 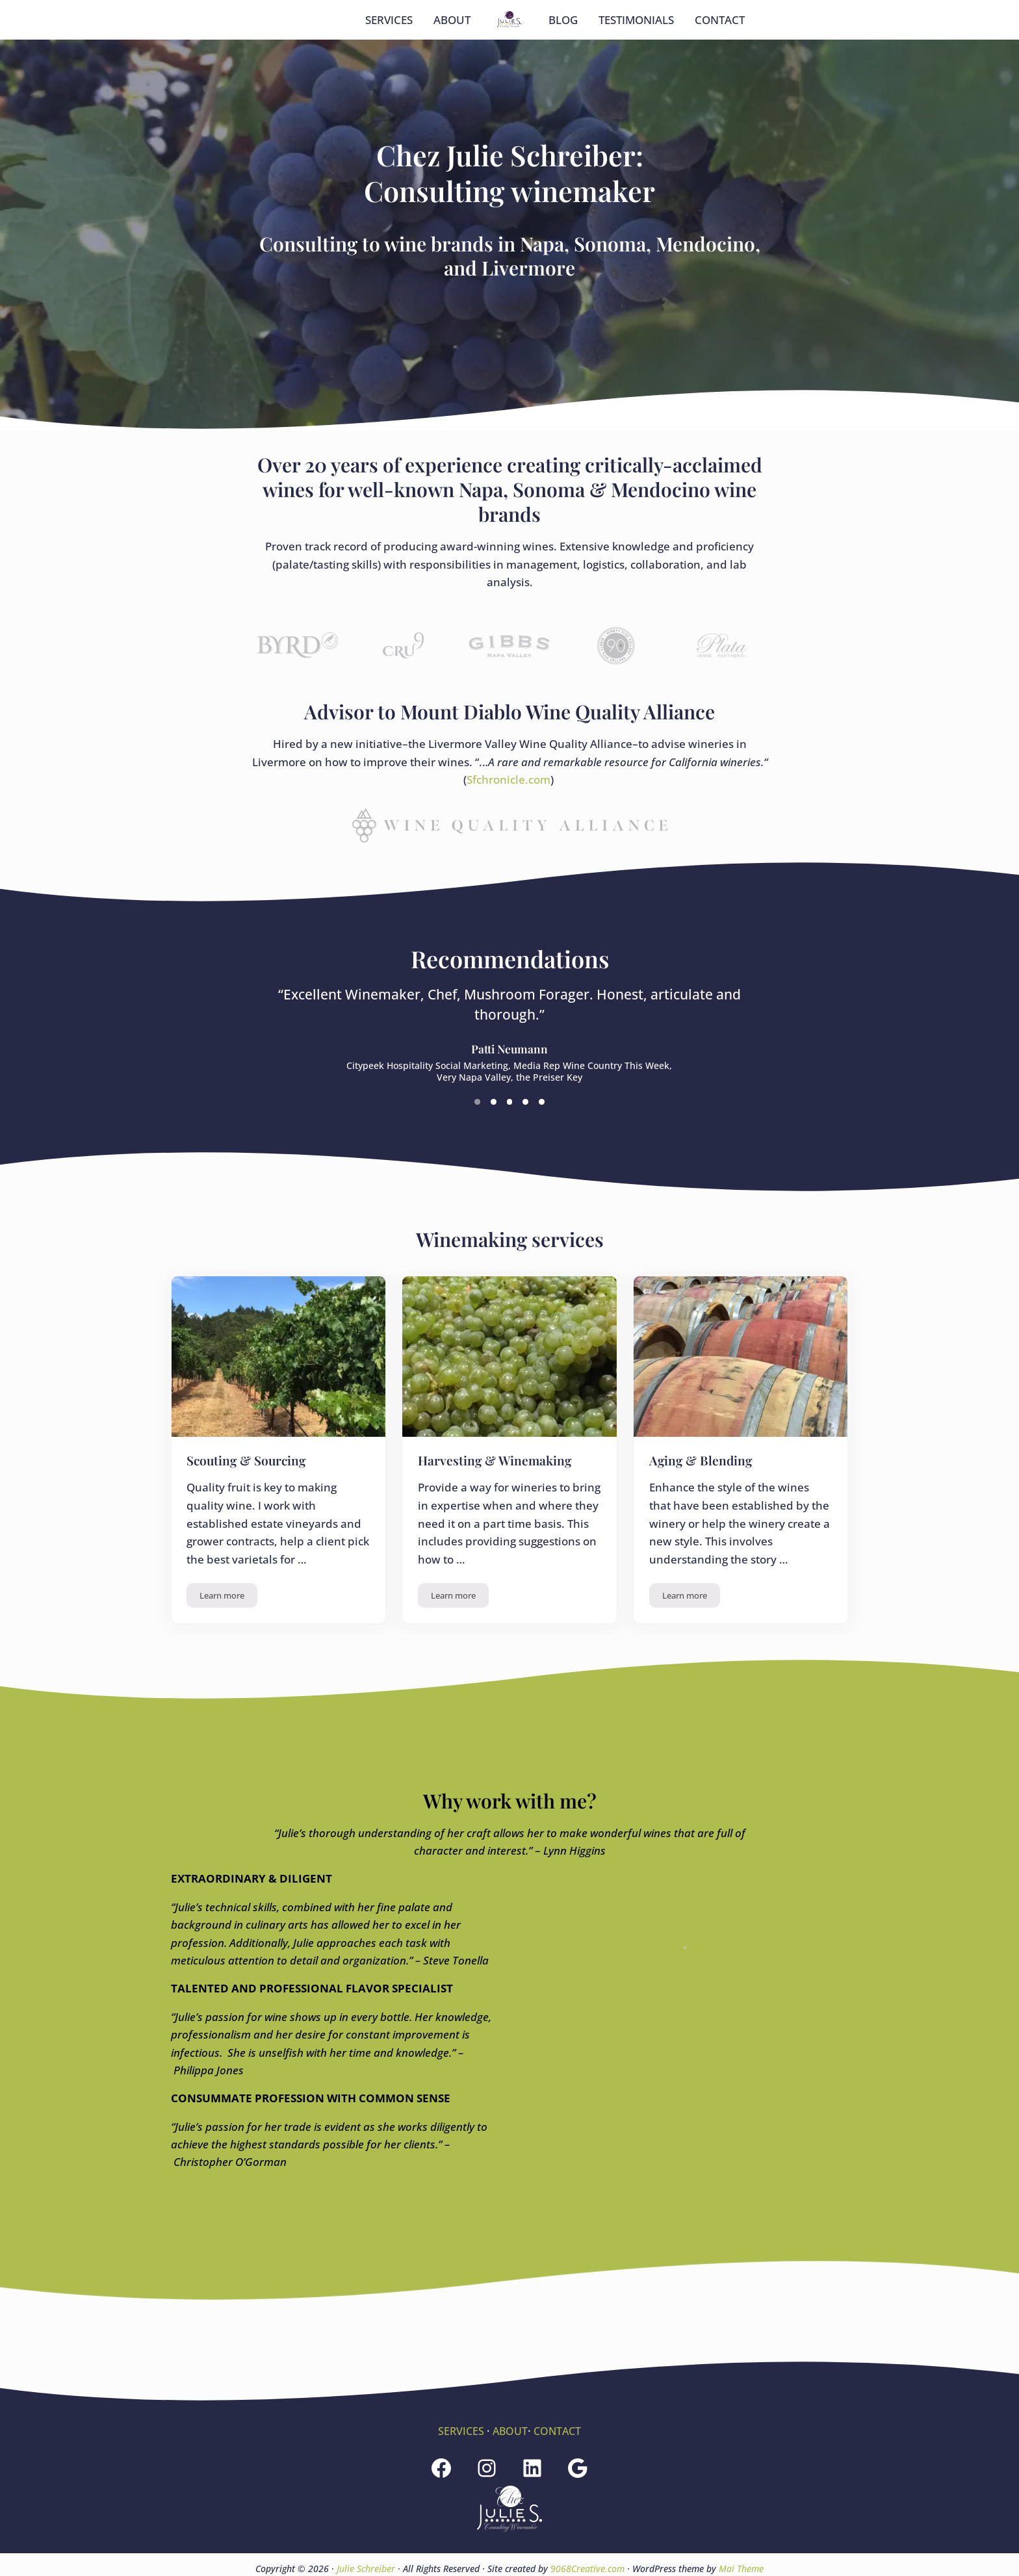 I want to click on Aging & Blending, so click(x=704, y=1518).